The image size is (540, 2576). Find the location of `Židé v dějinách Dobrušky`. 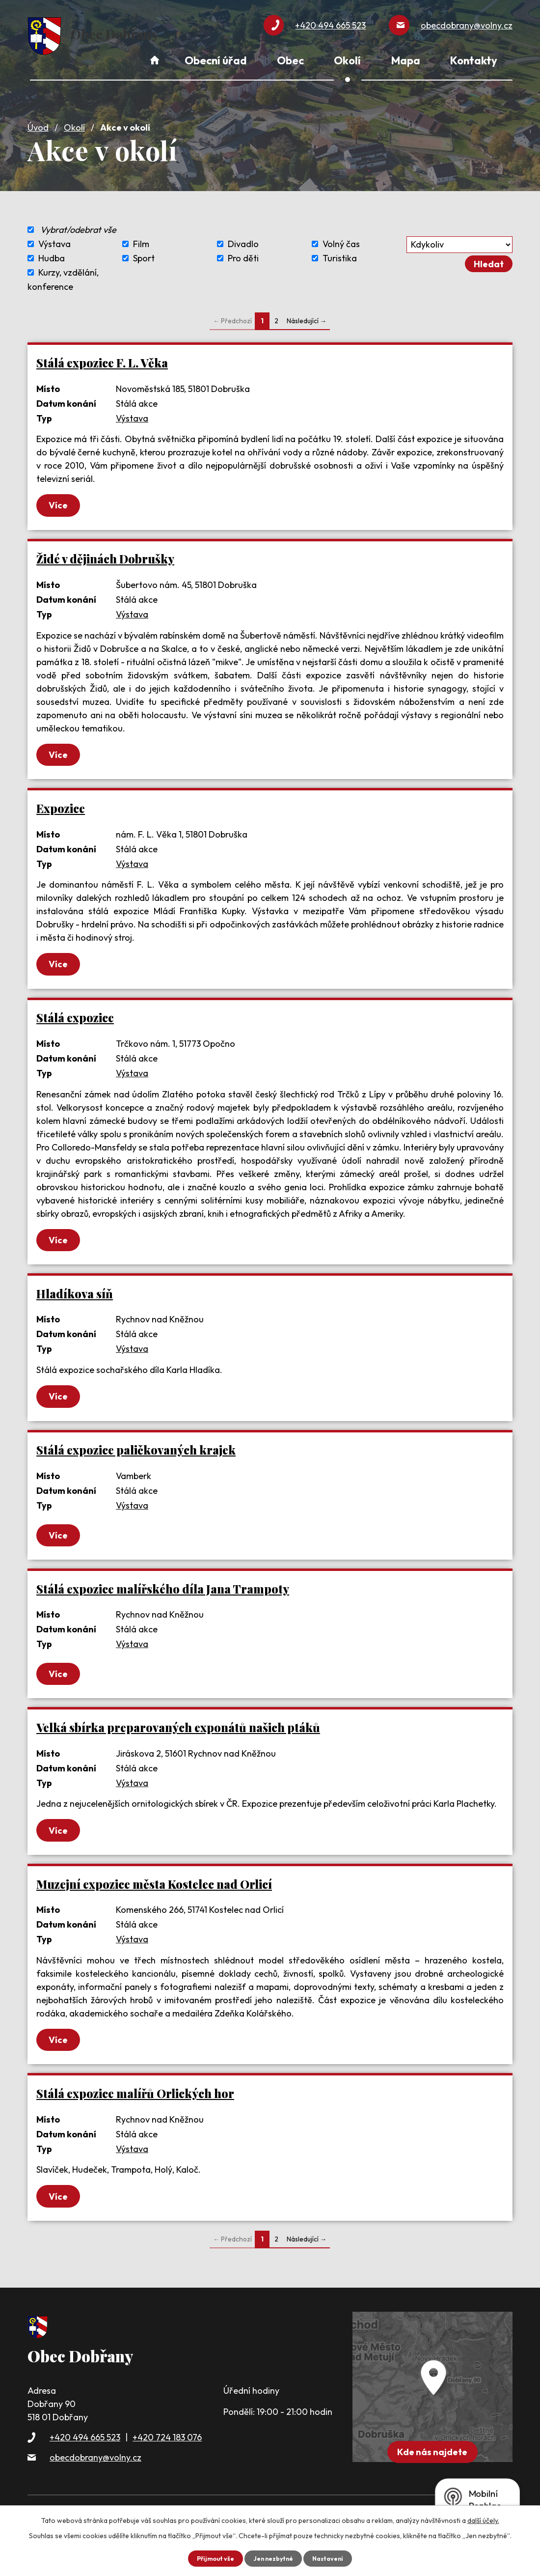

Židé v dějinách Dobrušky is located at coordinates (105, 554).